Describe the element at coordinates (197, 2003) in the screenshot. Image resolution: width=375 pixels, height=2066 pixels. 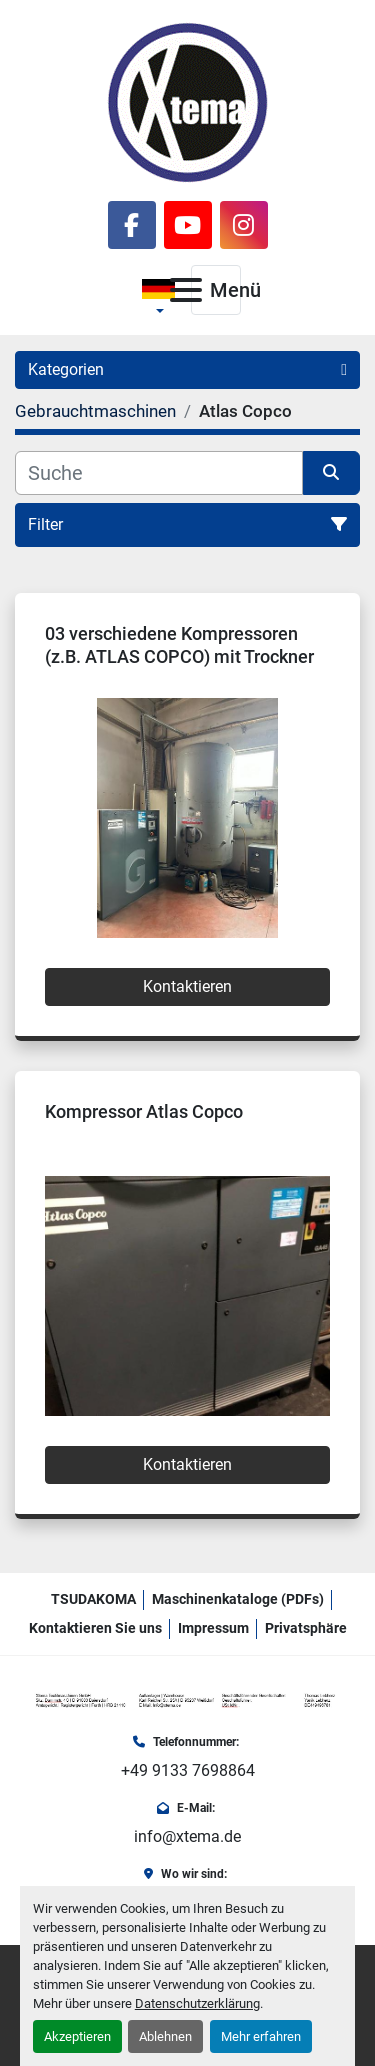
I see `Datenschutzerklärung` at that location.